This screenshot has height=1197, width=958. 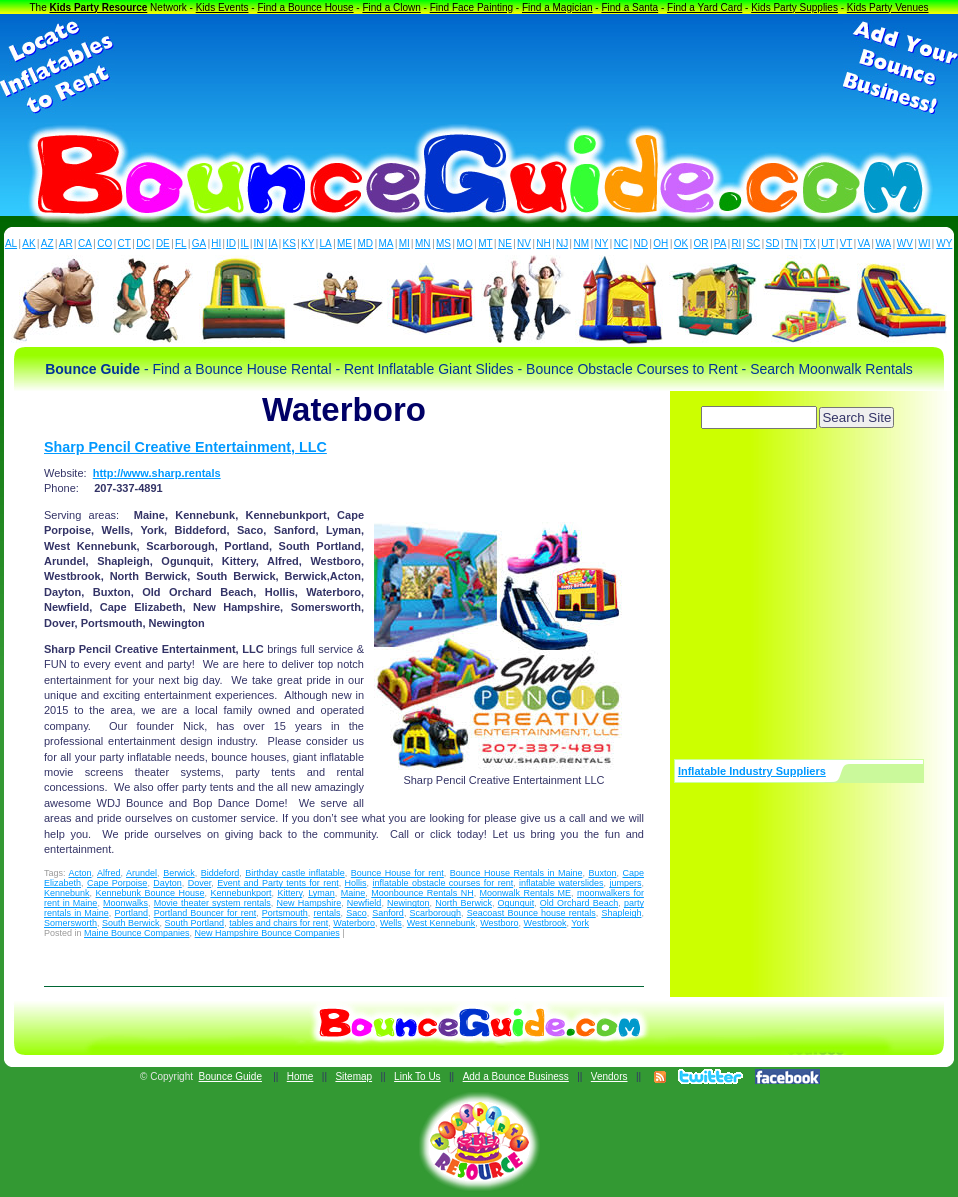 I want to click on inflatable obstacle courses for rent, so click(x=443, y=883).